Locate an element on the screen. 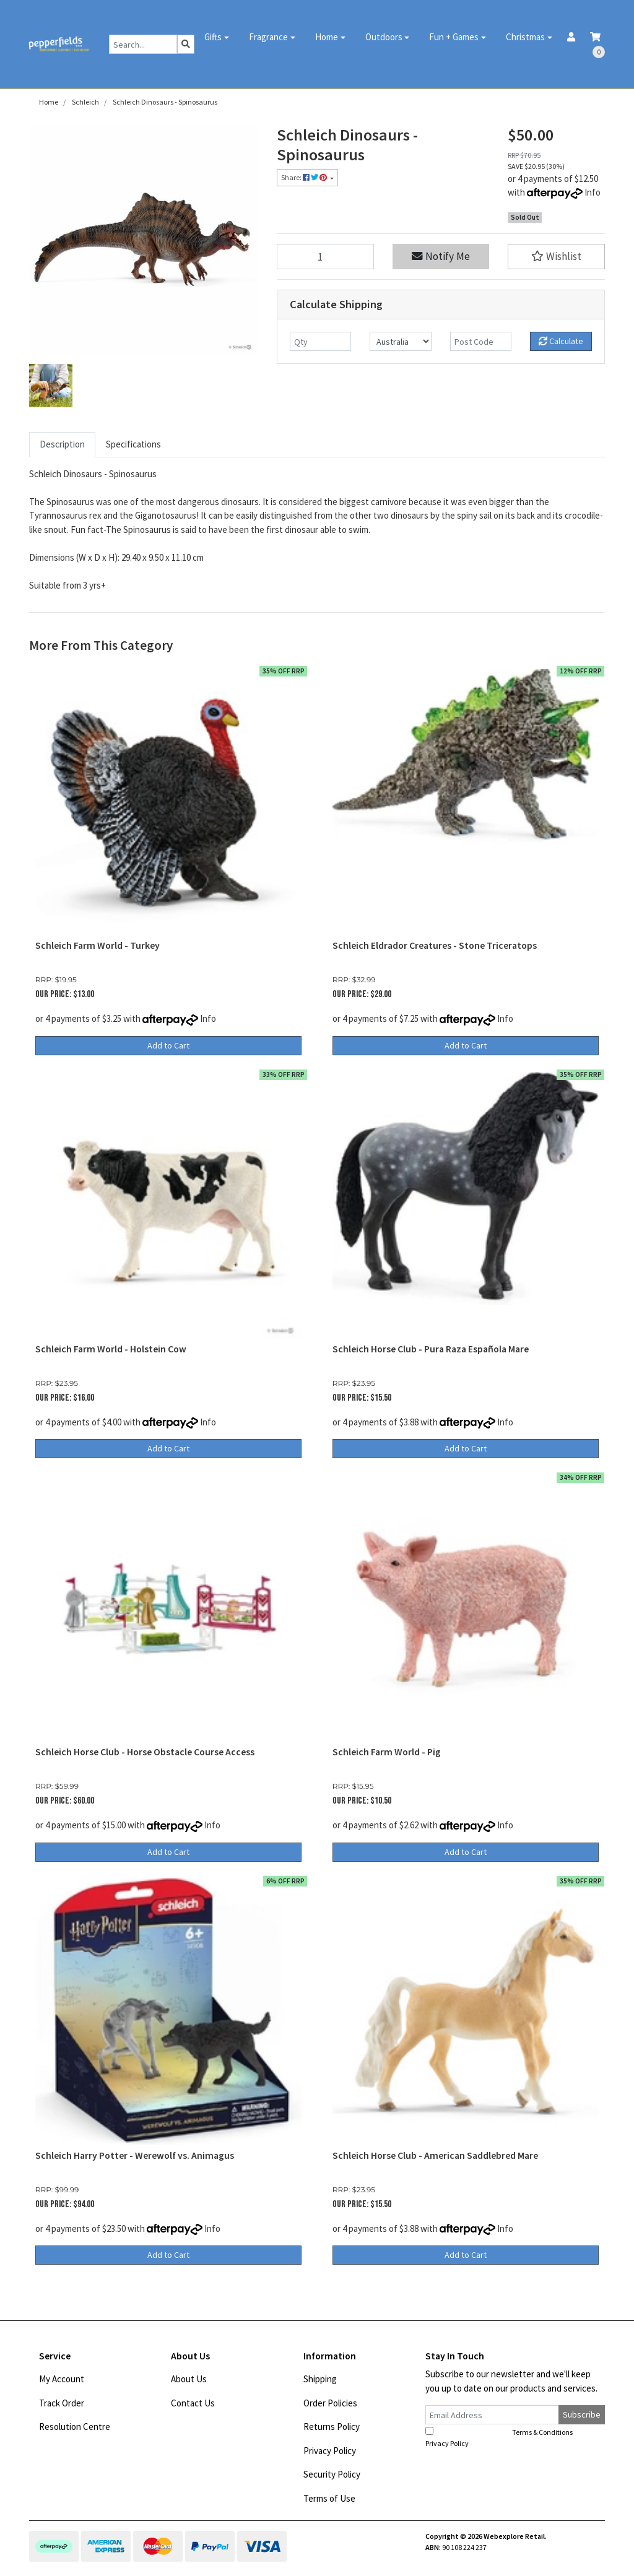 This screenshot has height=2576, width=634. Shipping is located at coordinates (320, 2379).